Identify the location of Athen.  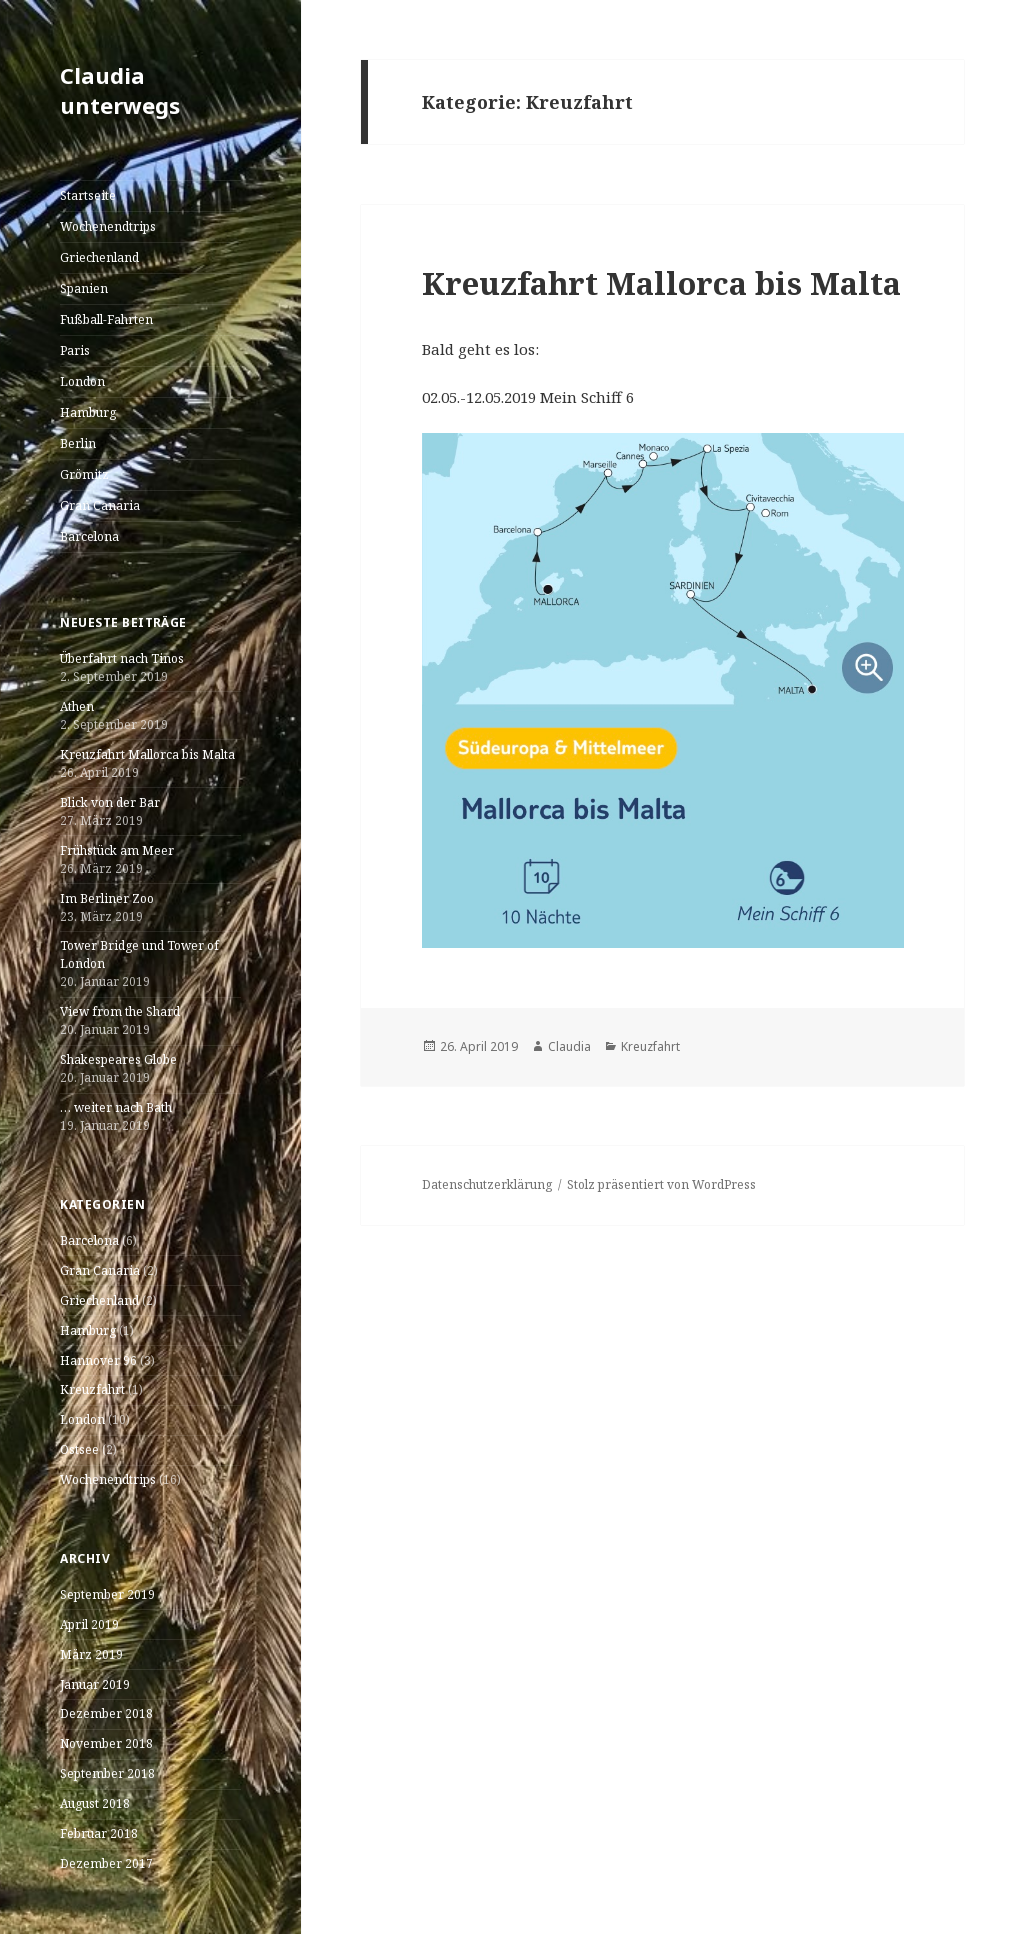
(77, 706).